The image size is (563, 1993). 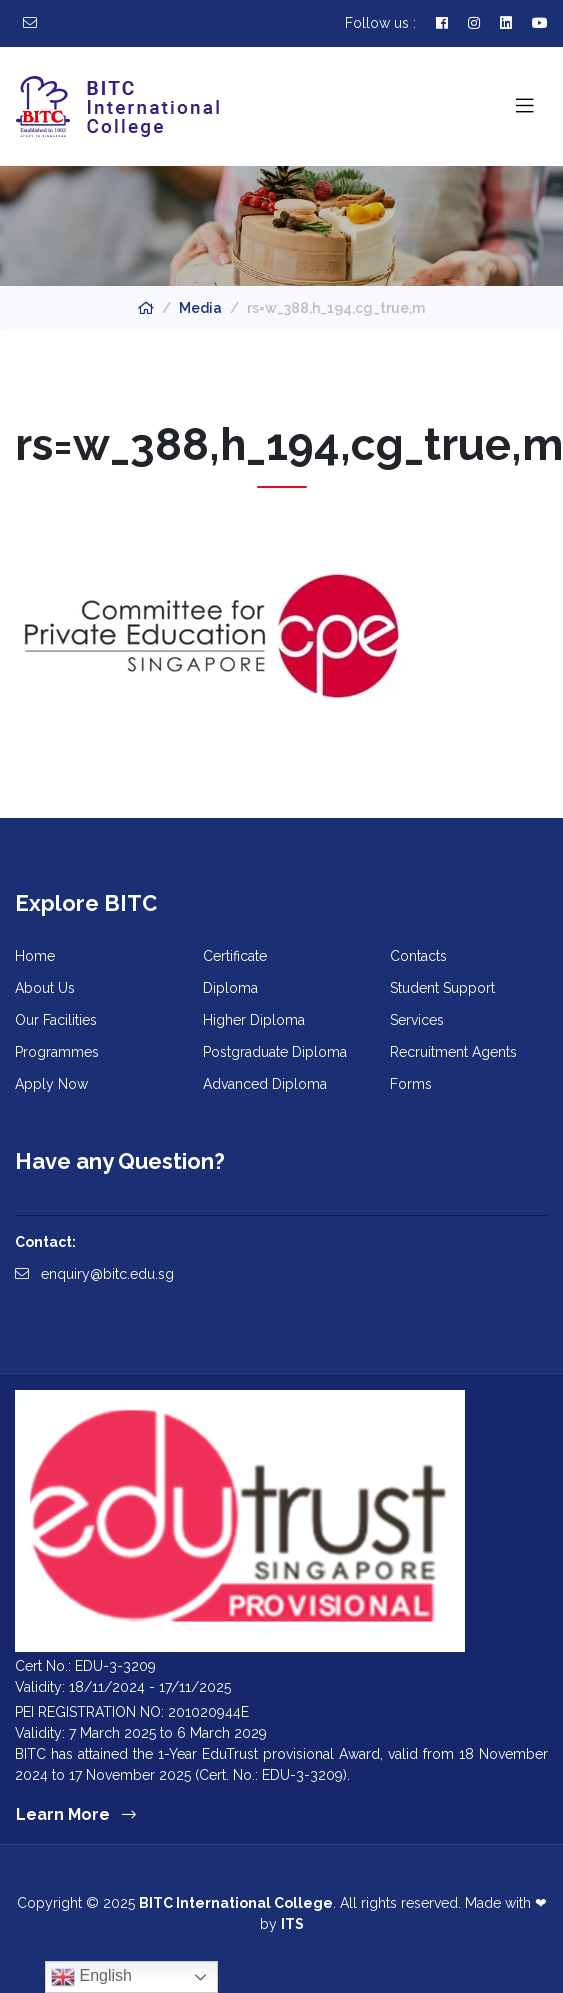 What do you see at coordinates (51, 1084) in the screenshot?
I see `Apply Now` at bounding box center [51, 1084].